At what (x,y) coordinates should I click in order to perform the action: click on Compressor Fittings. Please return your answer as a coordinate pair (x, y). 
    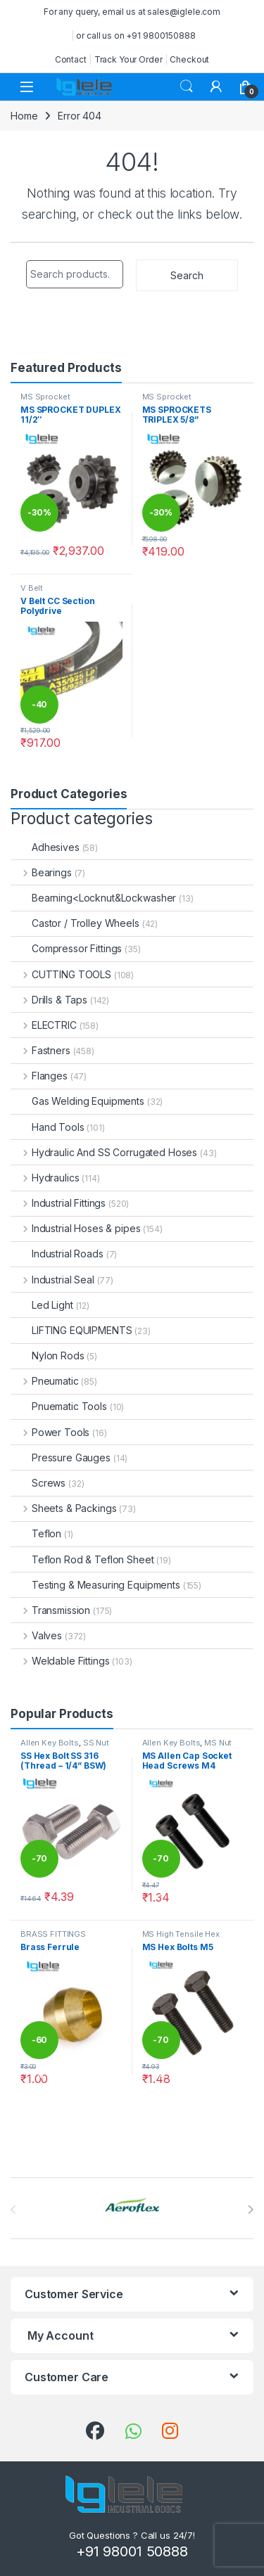
    Looking at the image, I should click on (66, 948).